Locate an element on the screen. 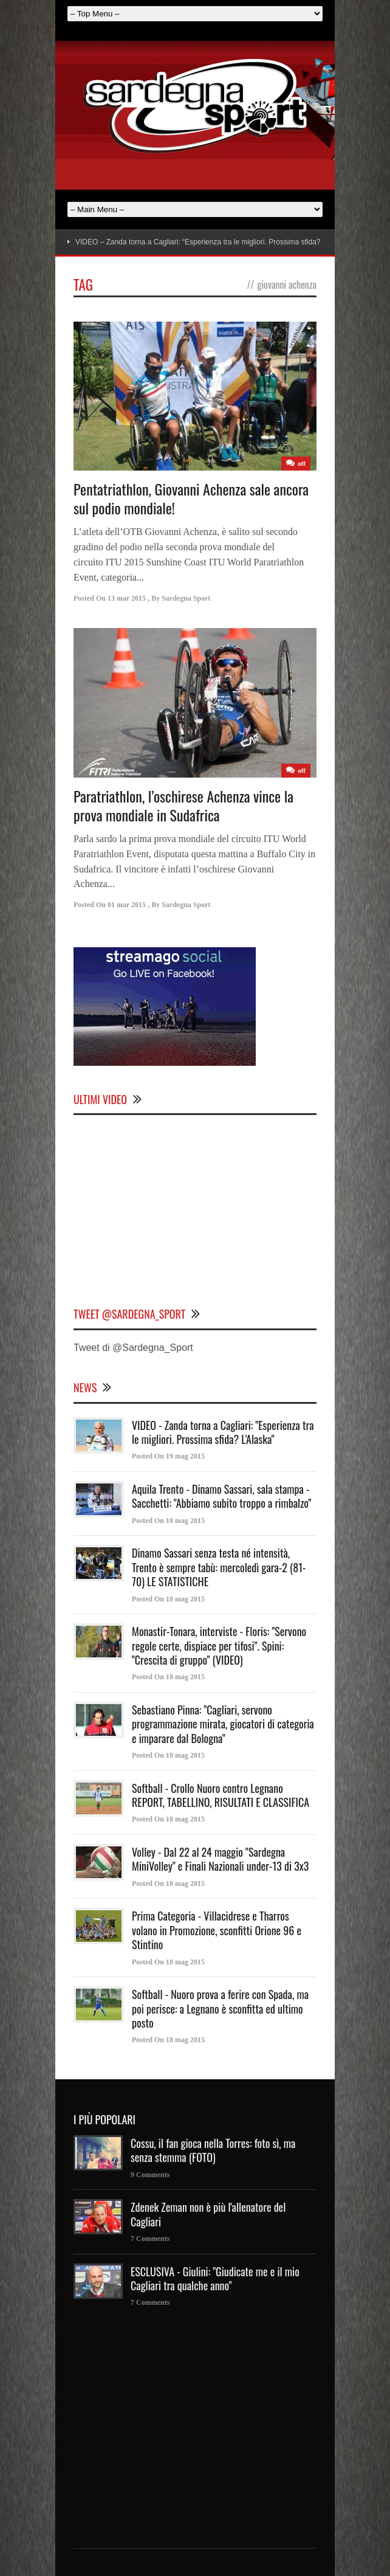 The width and height of the screenshot is (390, 2576). Paratriathlon, l’oschirese Achenza vince la prova mondiale in Sudafrica is located at coordinates (183, 805).